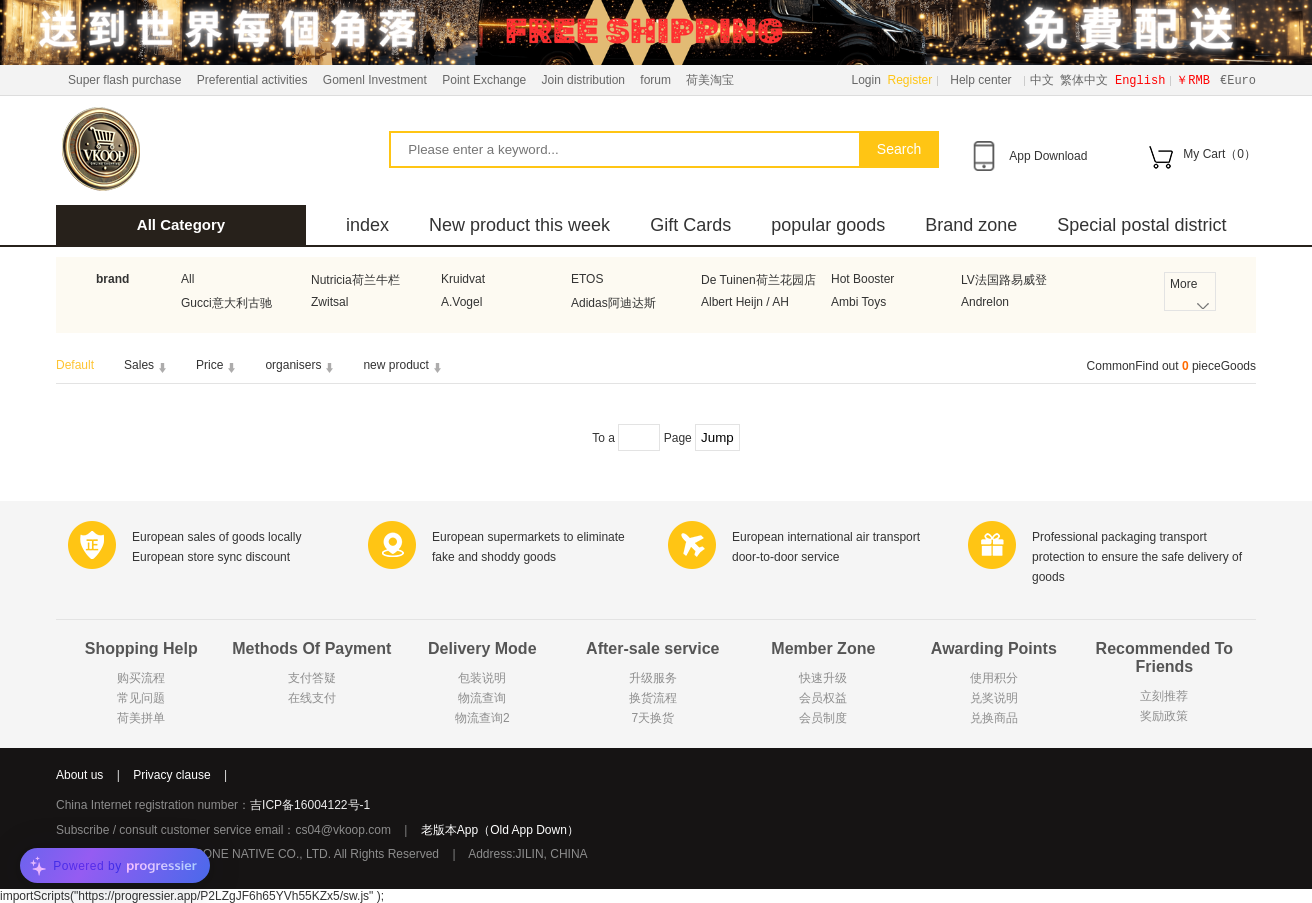 Image resolution: width=1312 pixels, height=903 pixels. Describe the element at coordinates (141, 678) in the screenshot. I see `购买流程` at that location.